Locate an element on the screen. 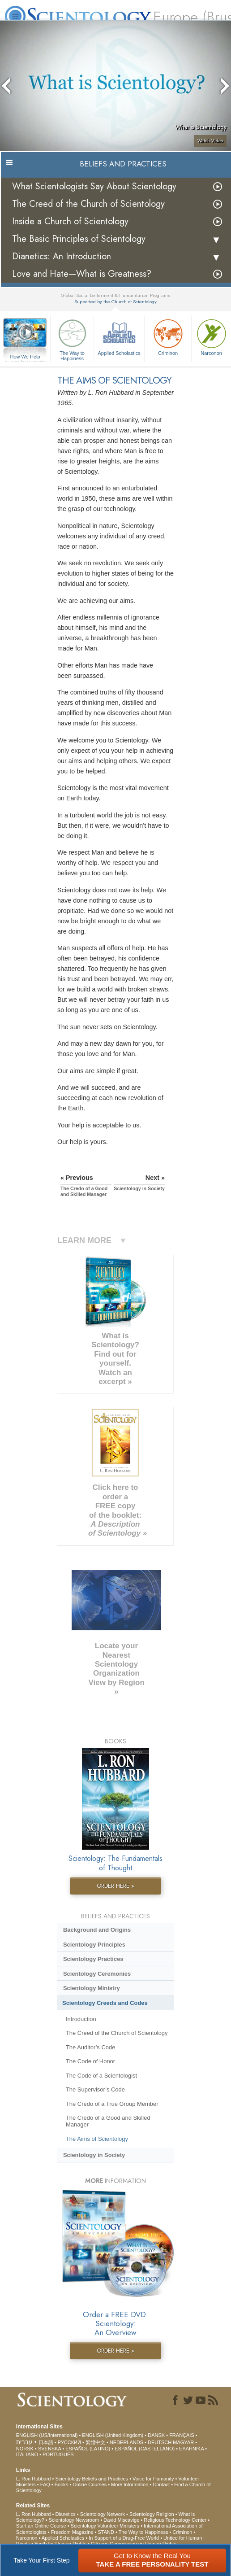  David Miscavige is located at coordinates (121, 2520).